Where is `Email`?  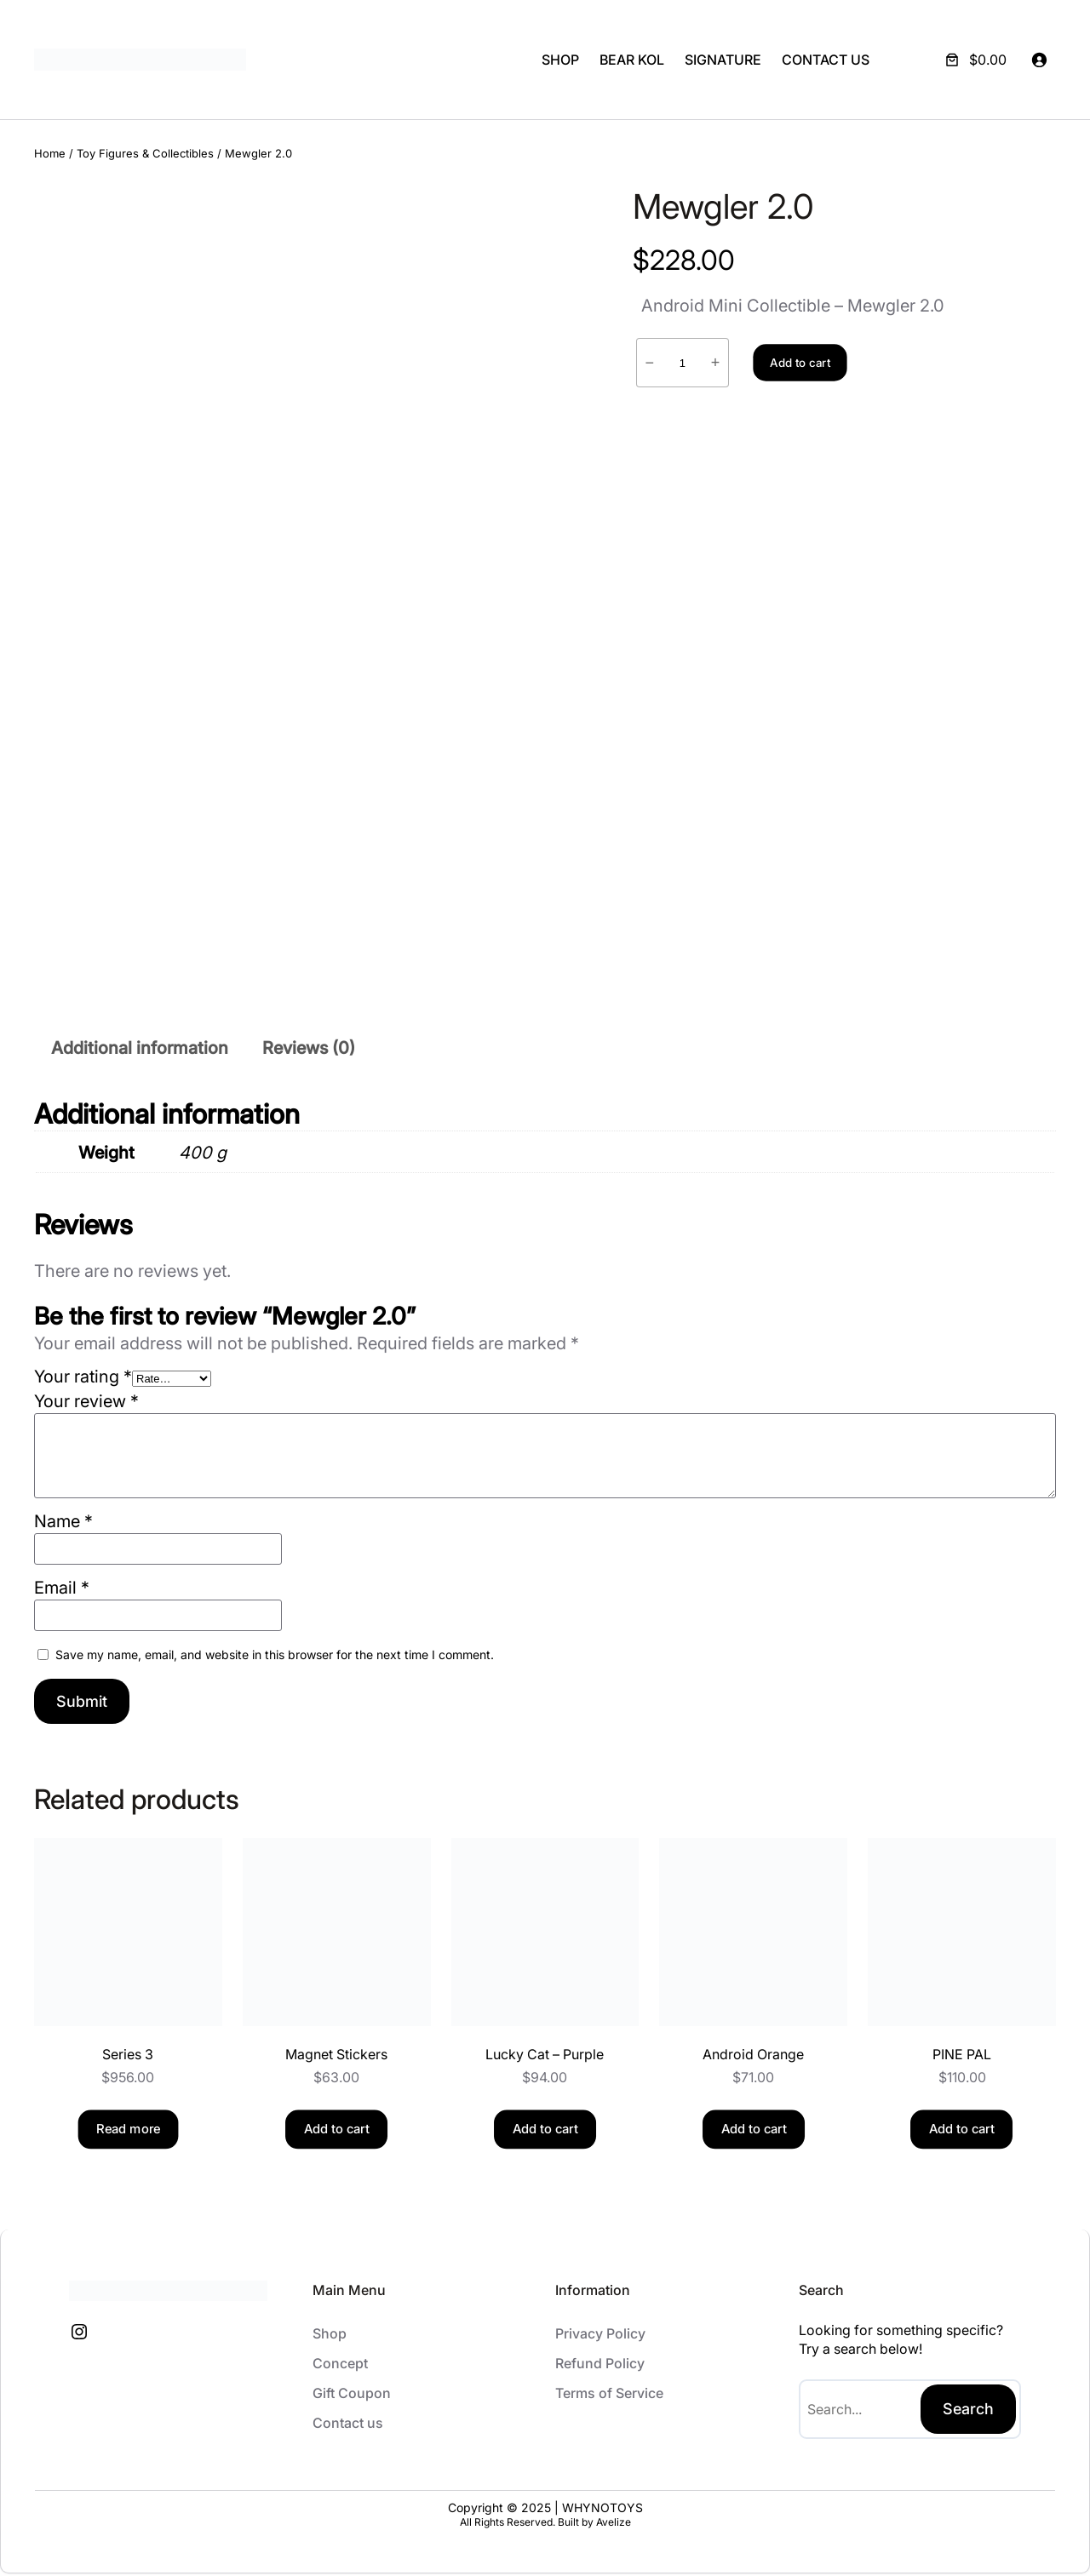
Email is located at coordinates (61, 1590).